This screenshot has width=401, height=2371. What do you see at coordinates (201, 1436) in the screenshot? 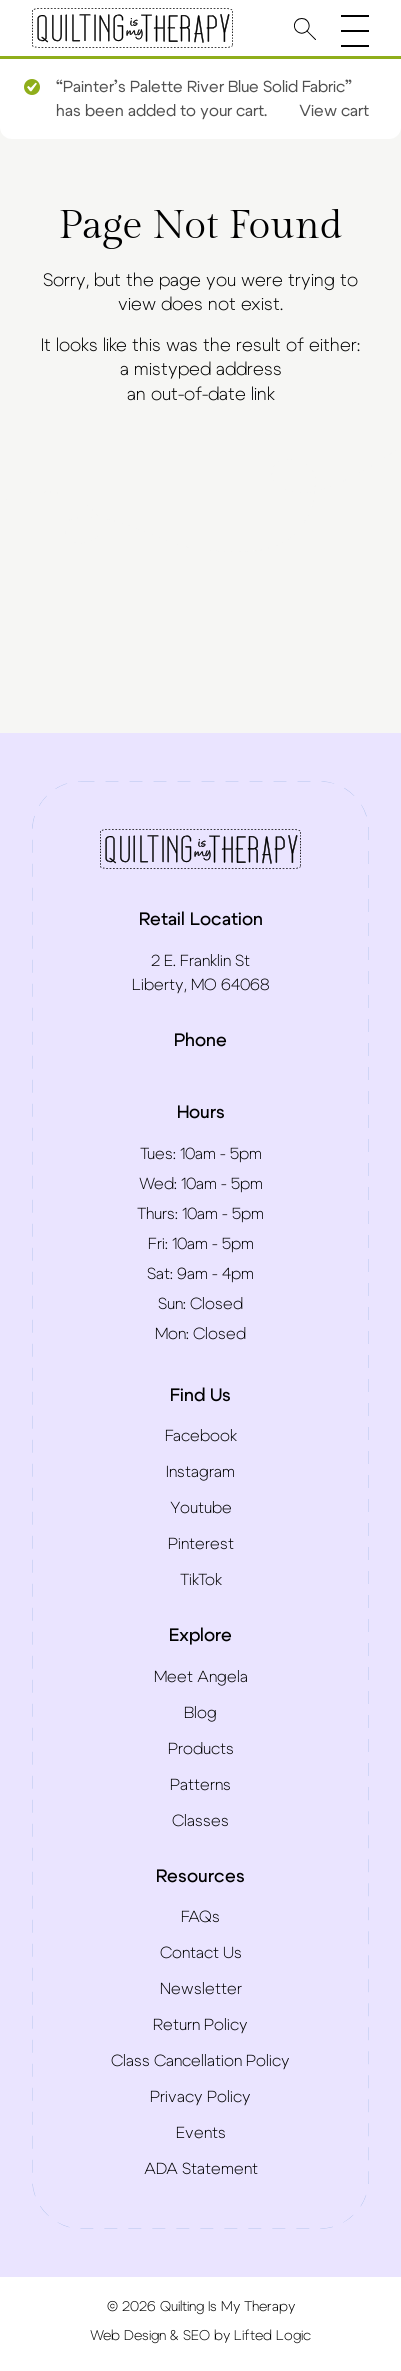
I see `Facebook` at bounding box center [201, 1436].